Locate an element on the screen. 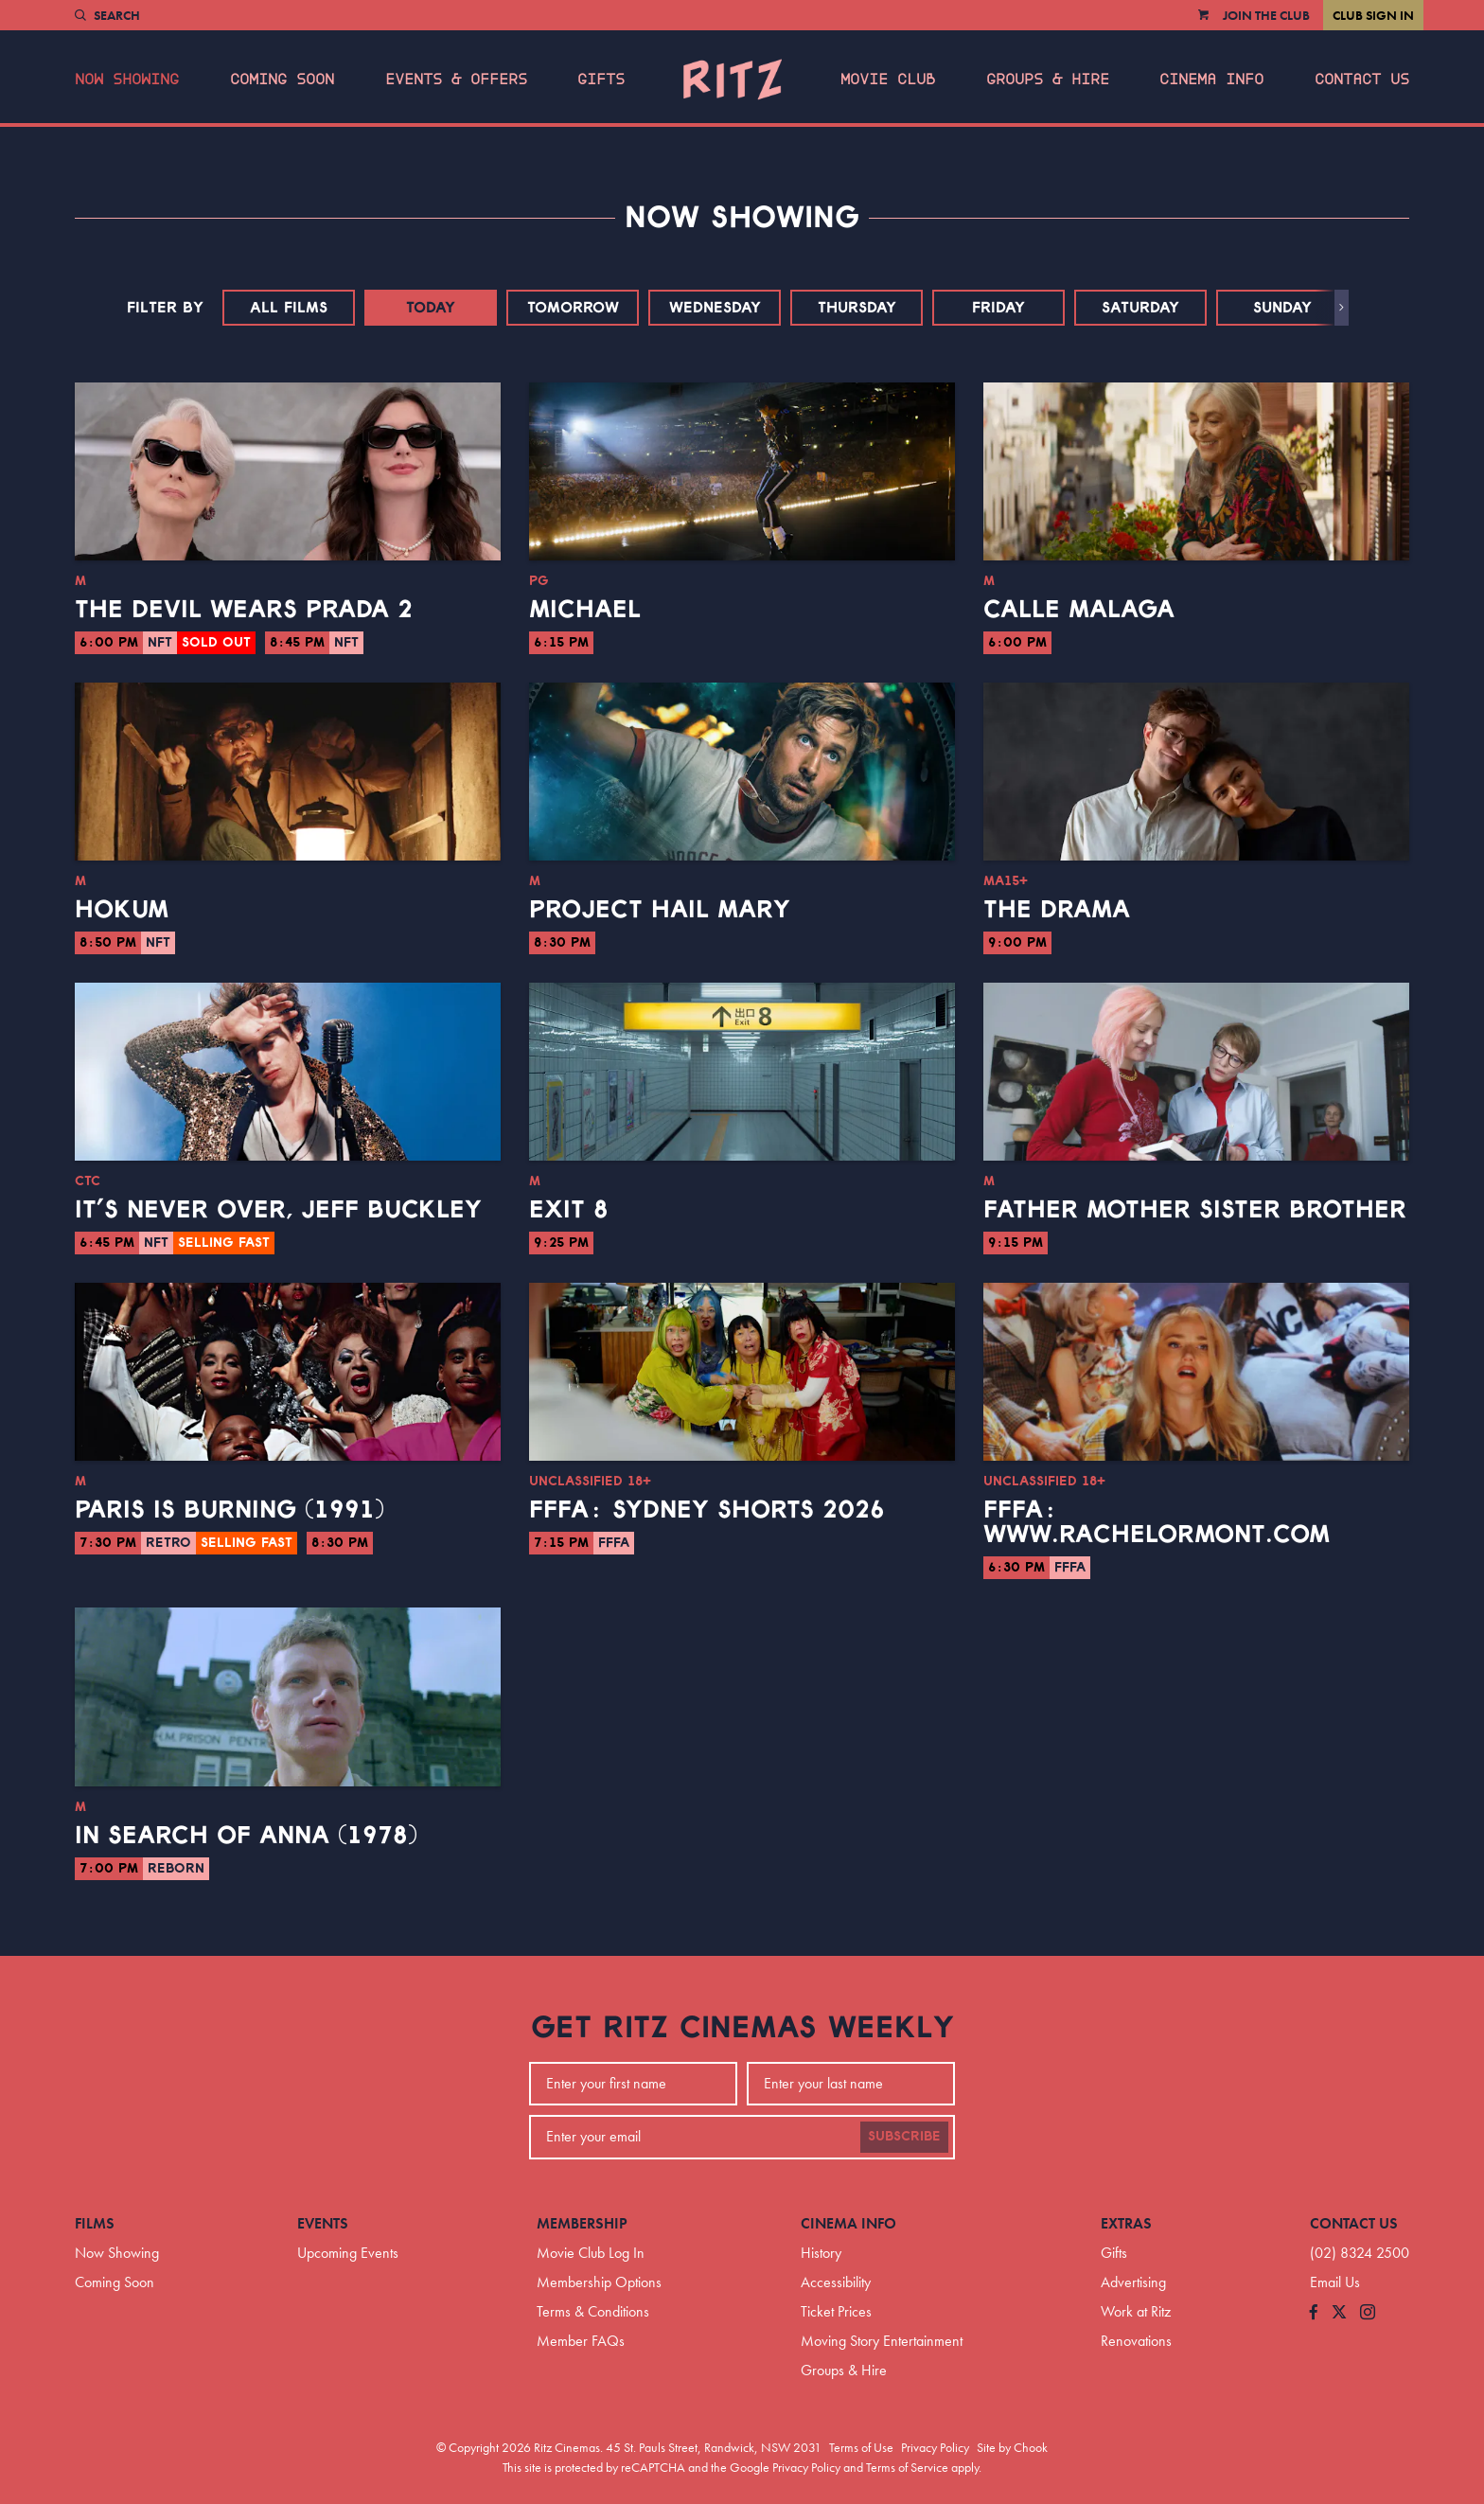  Calle Malaga is located at coordinates (1079, 609).